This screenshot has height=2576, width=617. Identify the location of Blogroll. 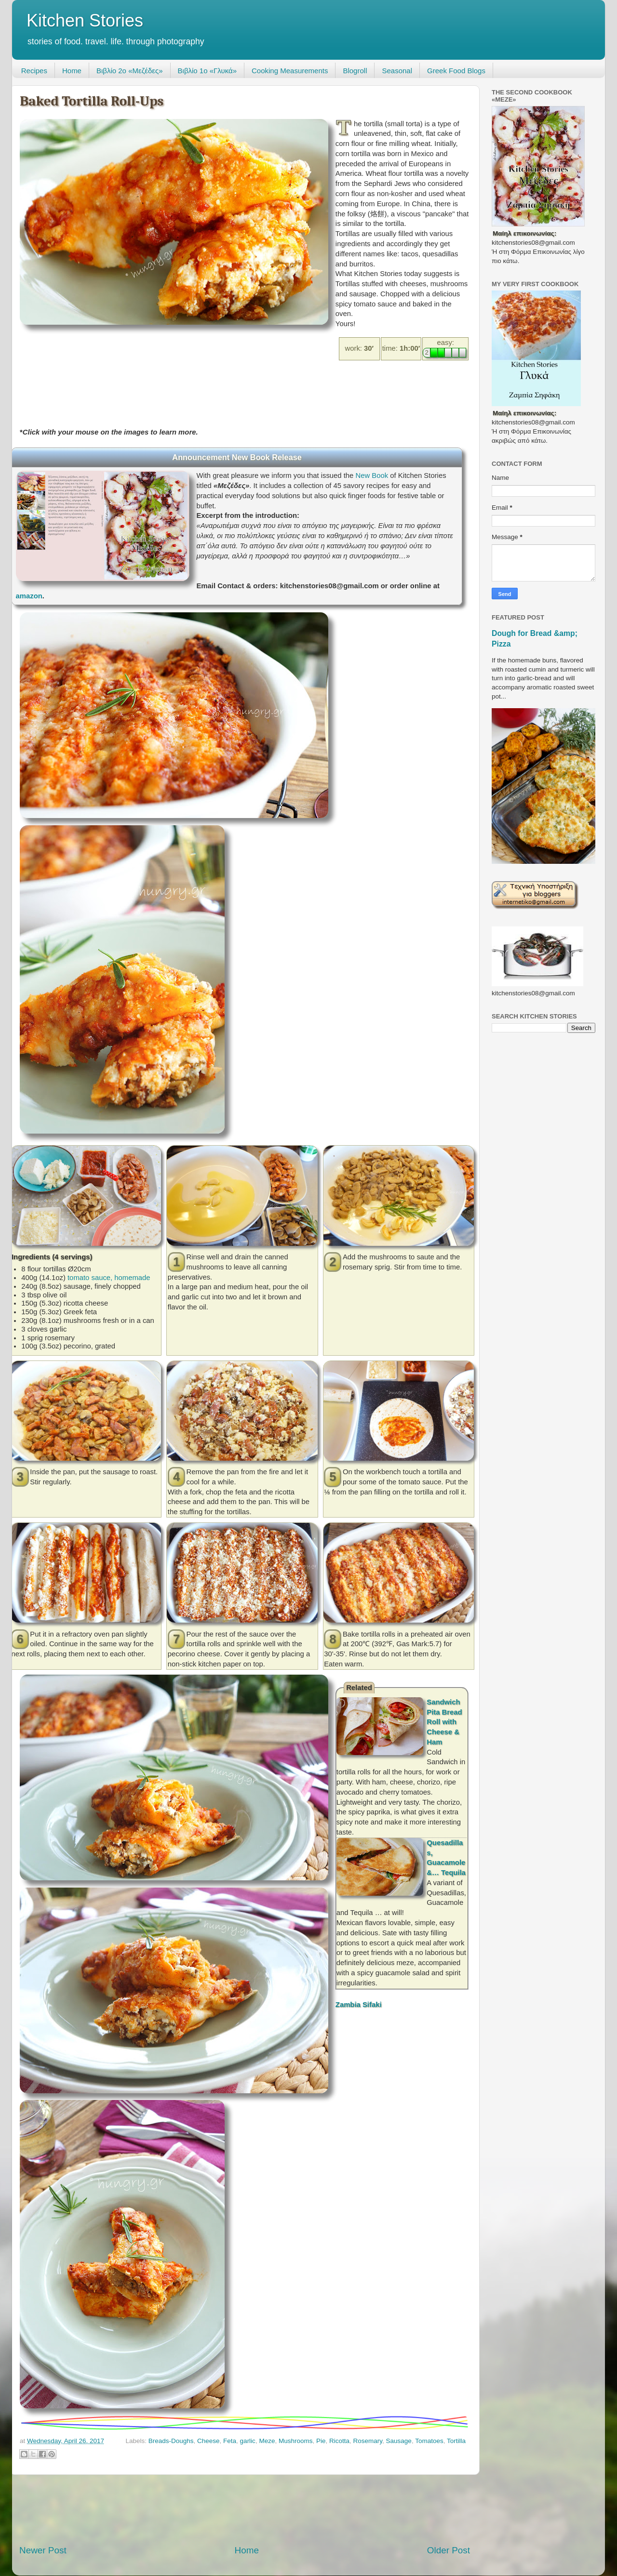
(355, 70).